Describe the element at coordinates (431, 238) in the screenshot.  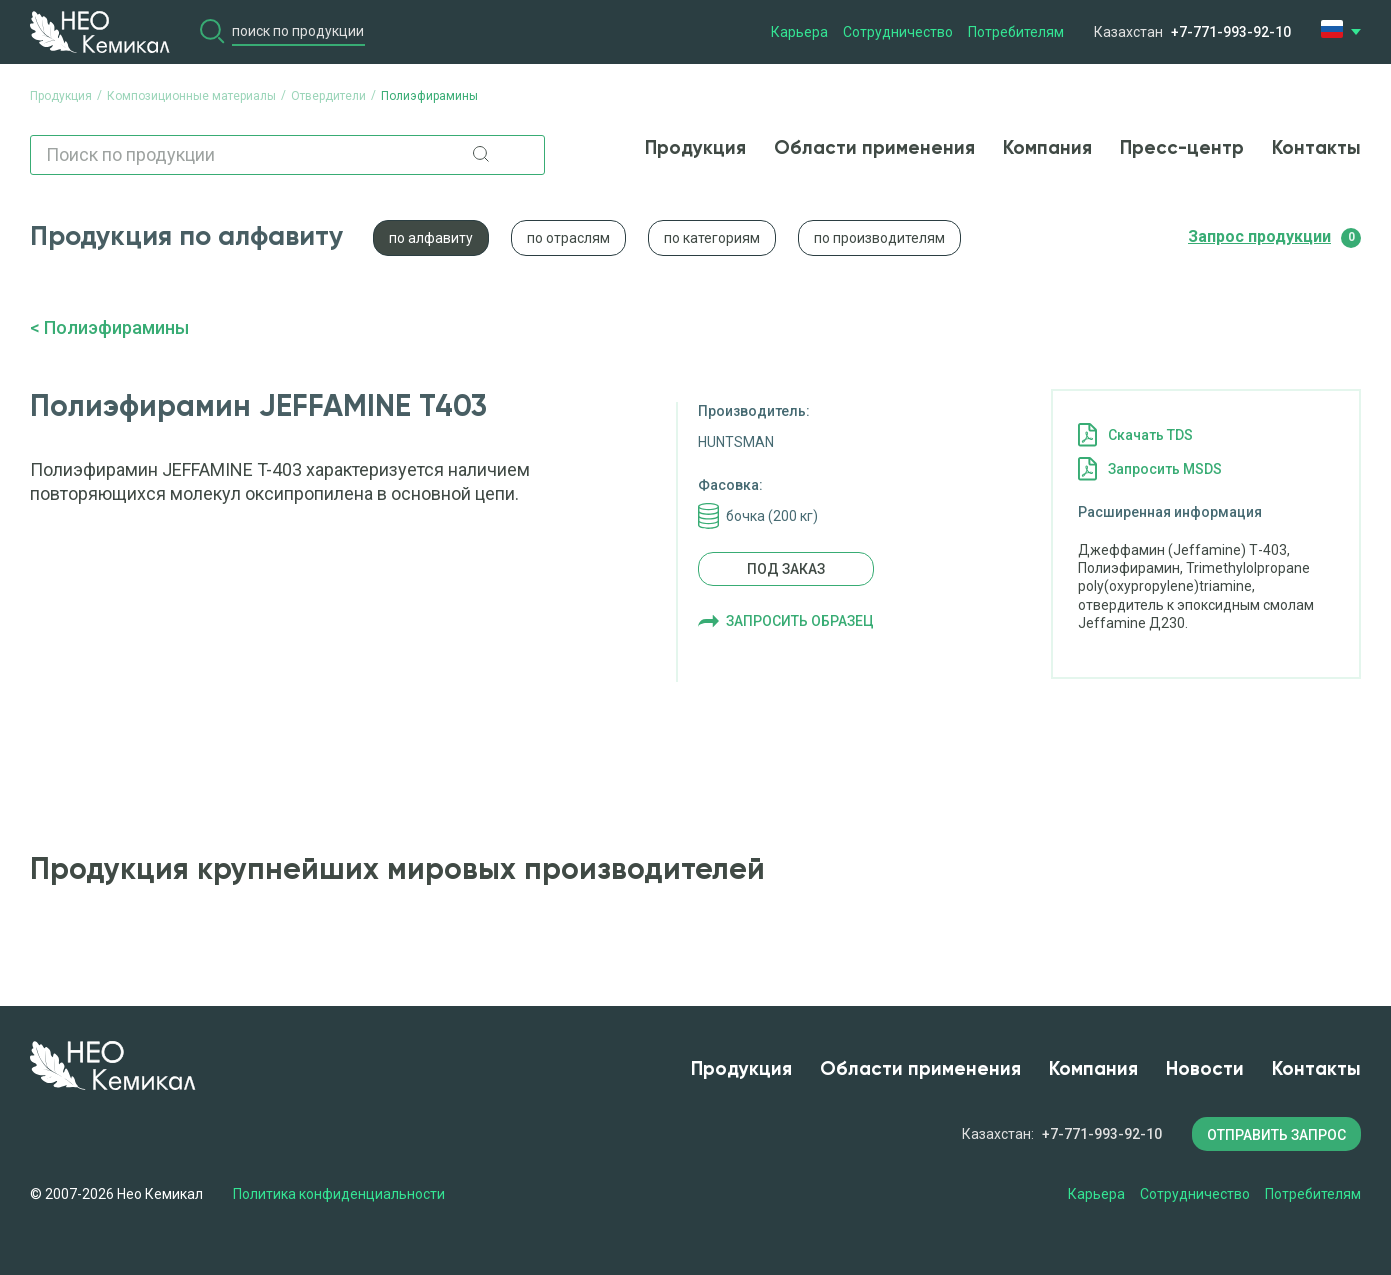
I see `по алфавиту` at that location.